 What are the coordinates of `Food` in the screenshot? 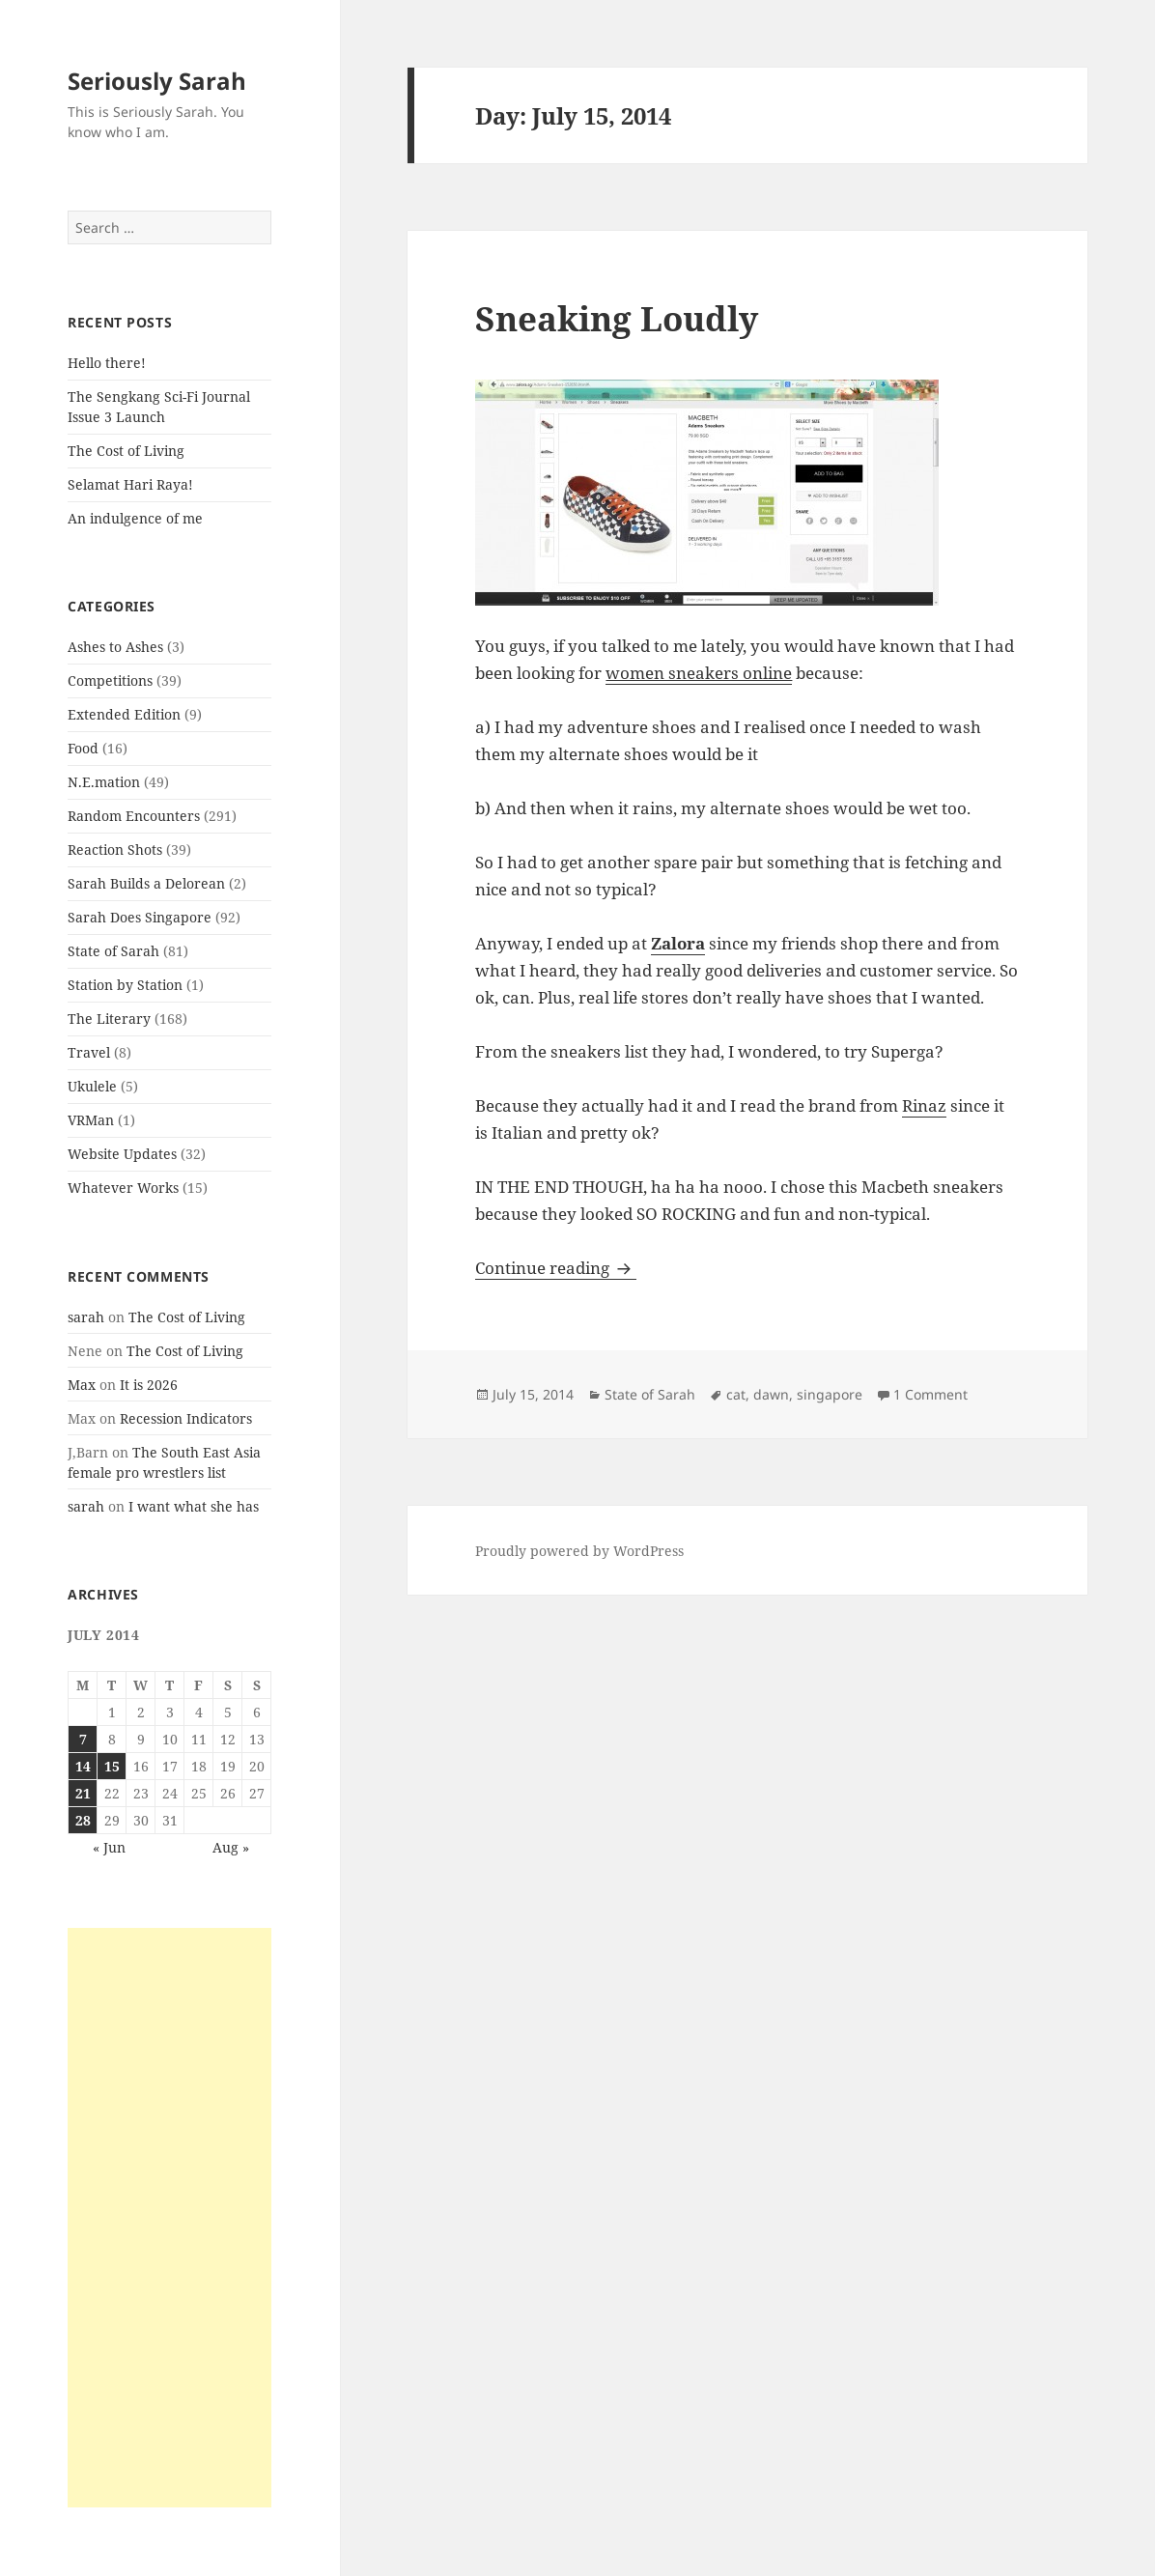 It's located at (83, 748).